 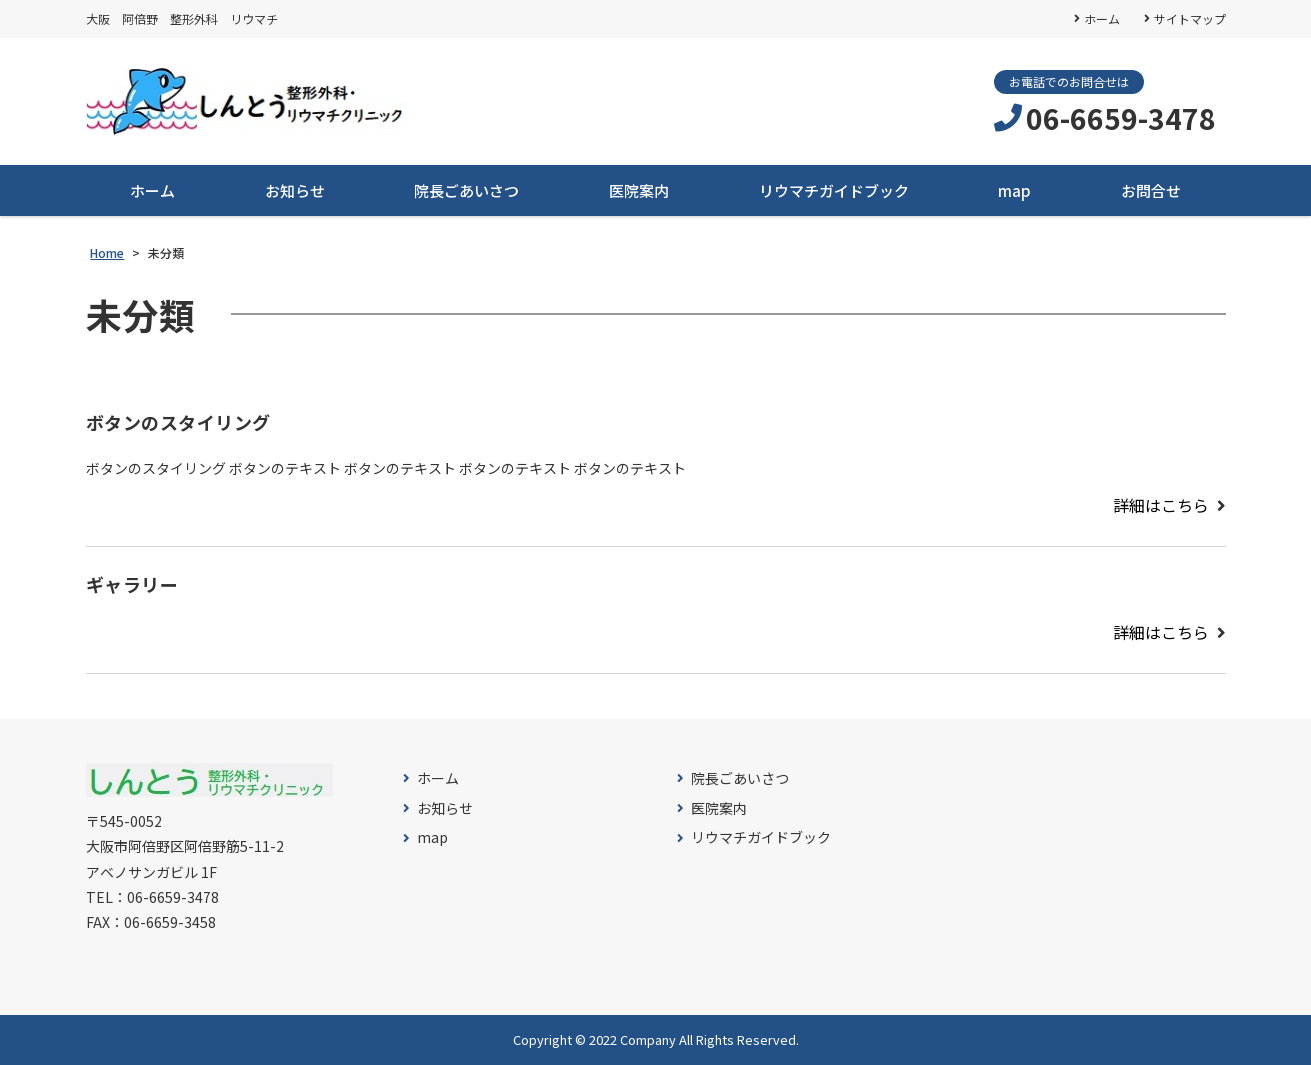 What do you see at coordinates (1161, 505) in the screenshot?
I see `詳細はこちら` at bounding box center [1161, 505].